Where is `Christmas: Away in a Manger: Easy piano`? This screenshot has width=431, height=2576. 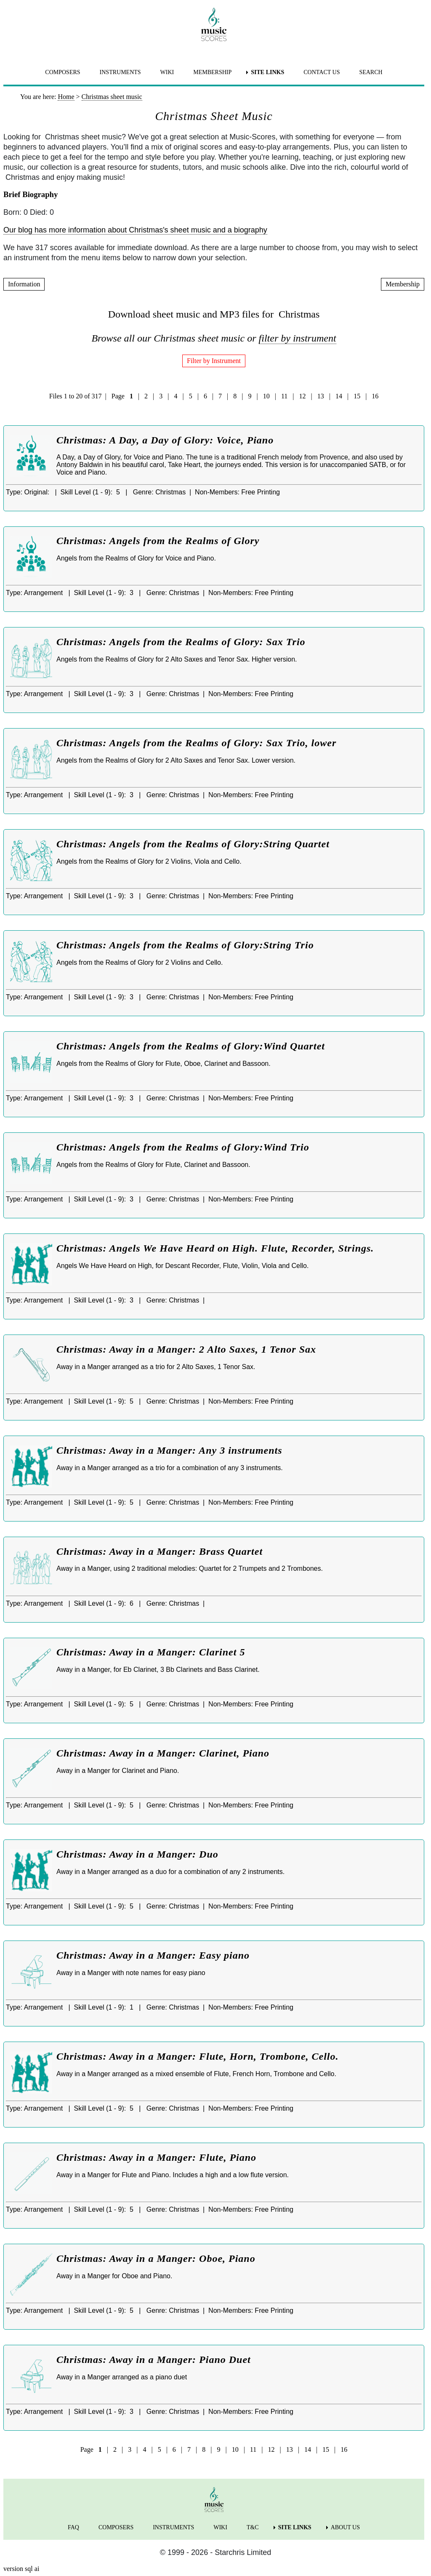
Christmas: Away in a Manger: Easy piano is located at coordinates (153, 1955).